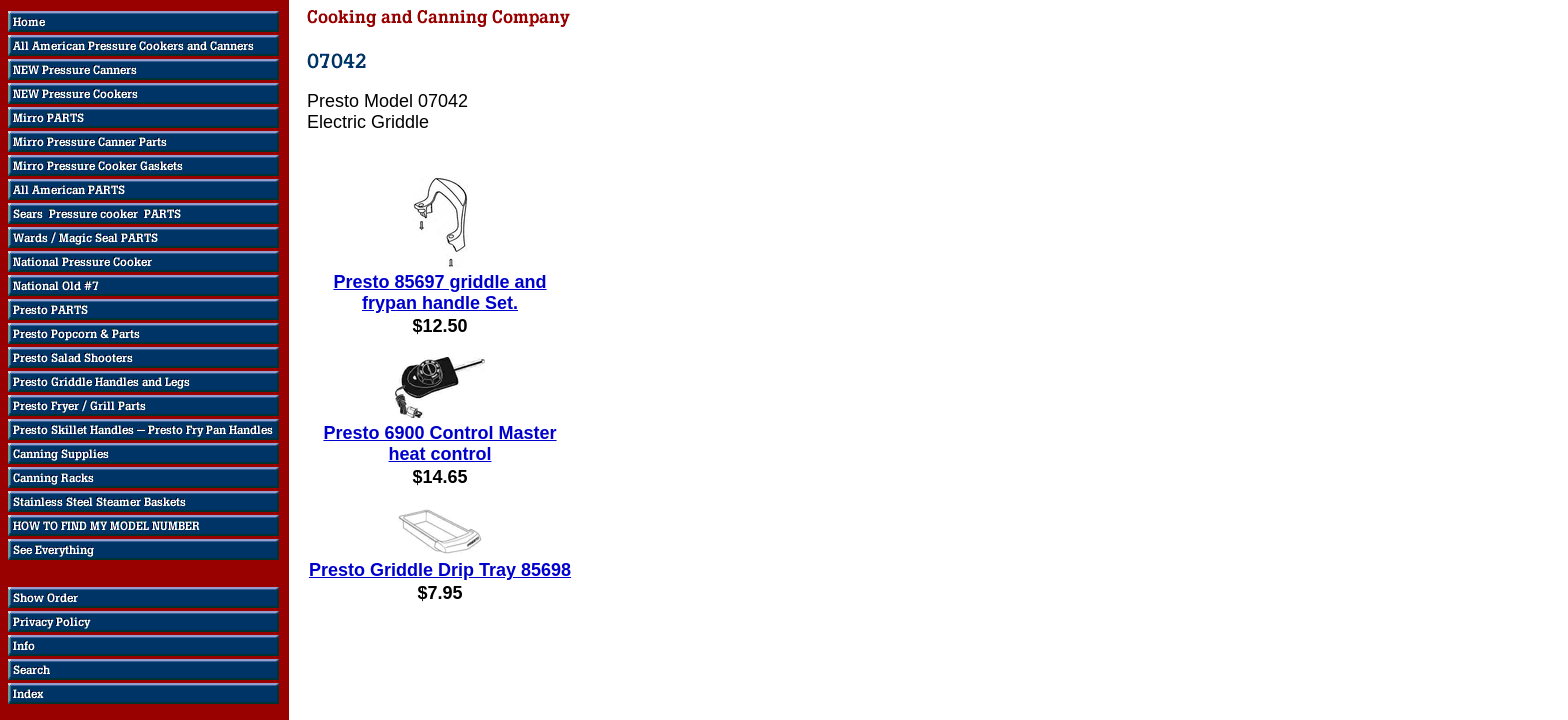 This screenshot has width=1568, height=720. I want to click on Presto Griddle Drip Tray 85698, so click(440, 570).